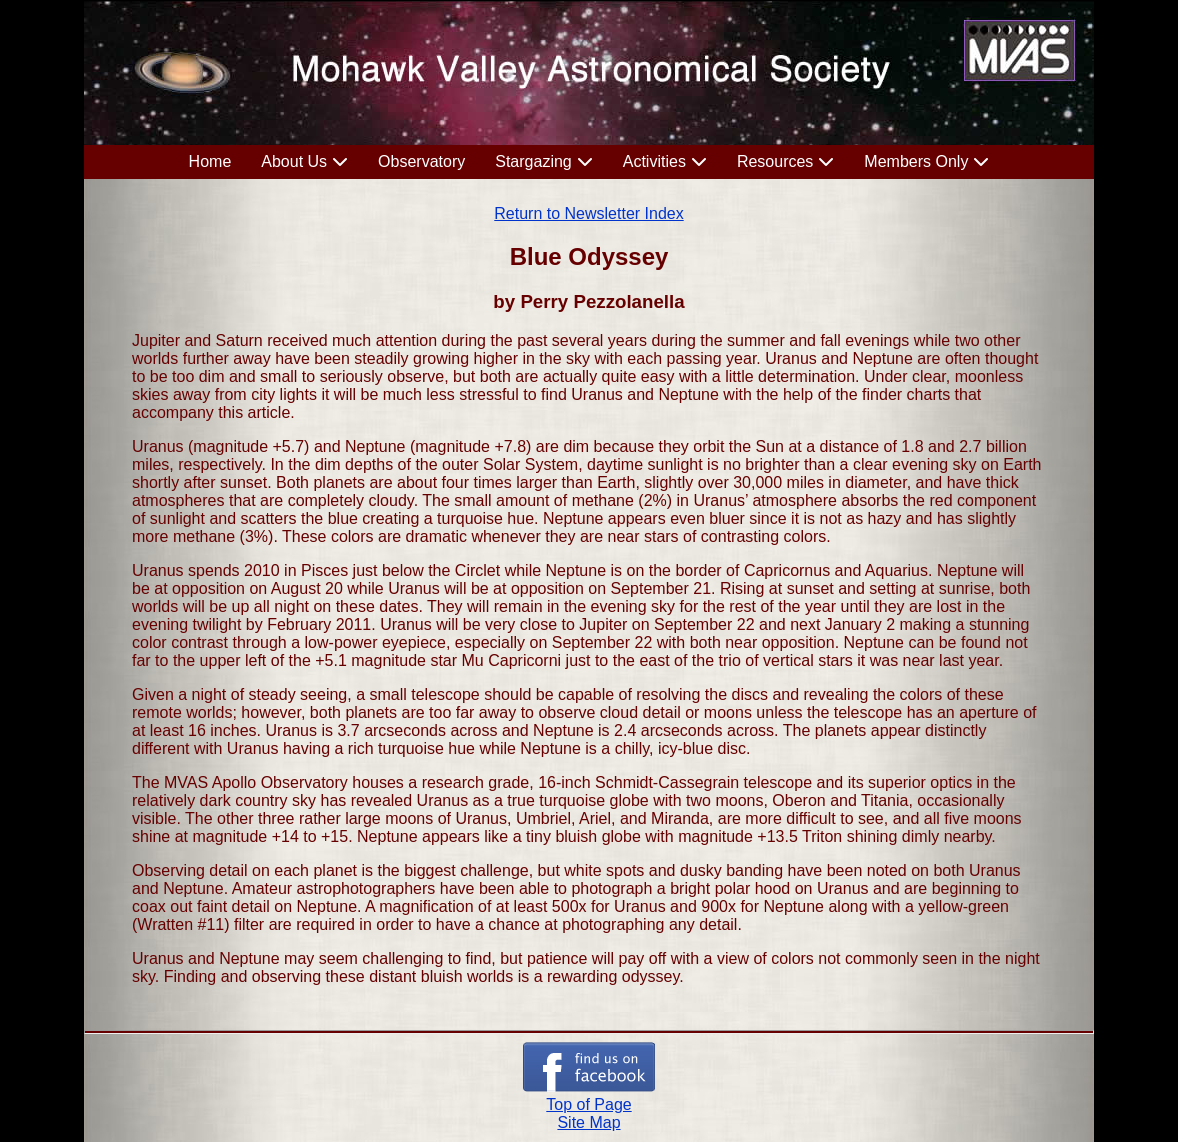 This screenshot has height=1142, width=1178. I want to click on Observatory, so click(421, 161).